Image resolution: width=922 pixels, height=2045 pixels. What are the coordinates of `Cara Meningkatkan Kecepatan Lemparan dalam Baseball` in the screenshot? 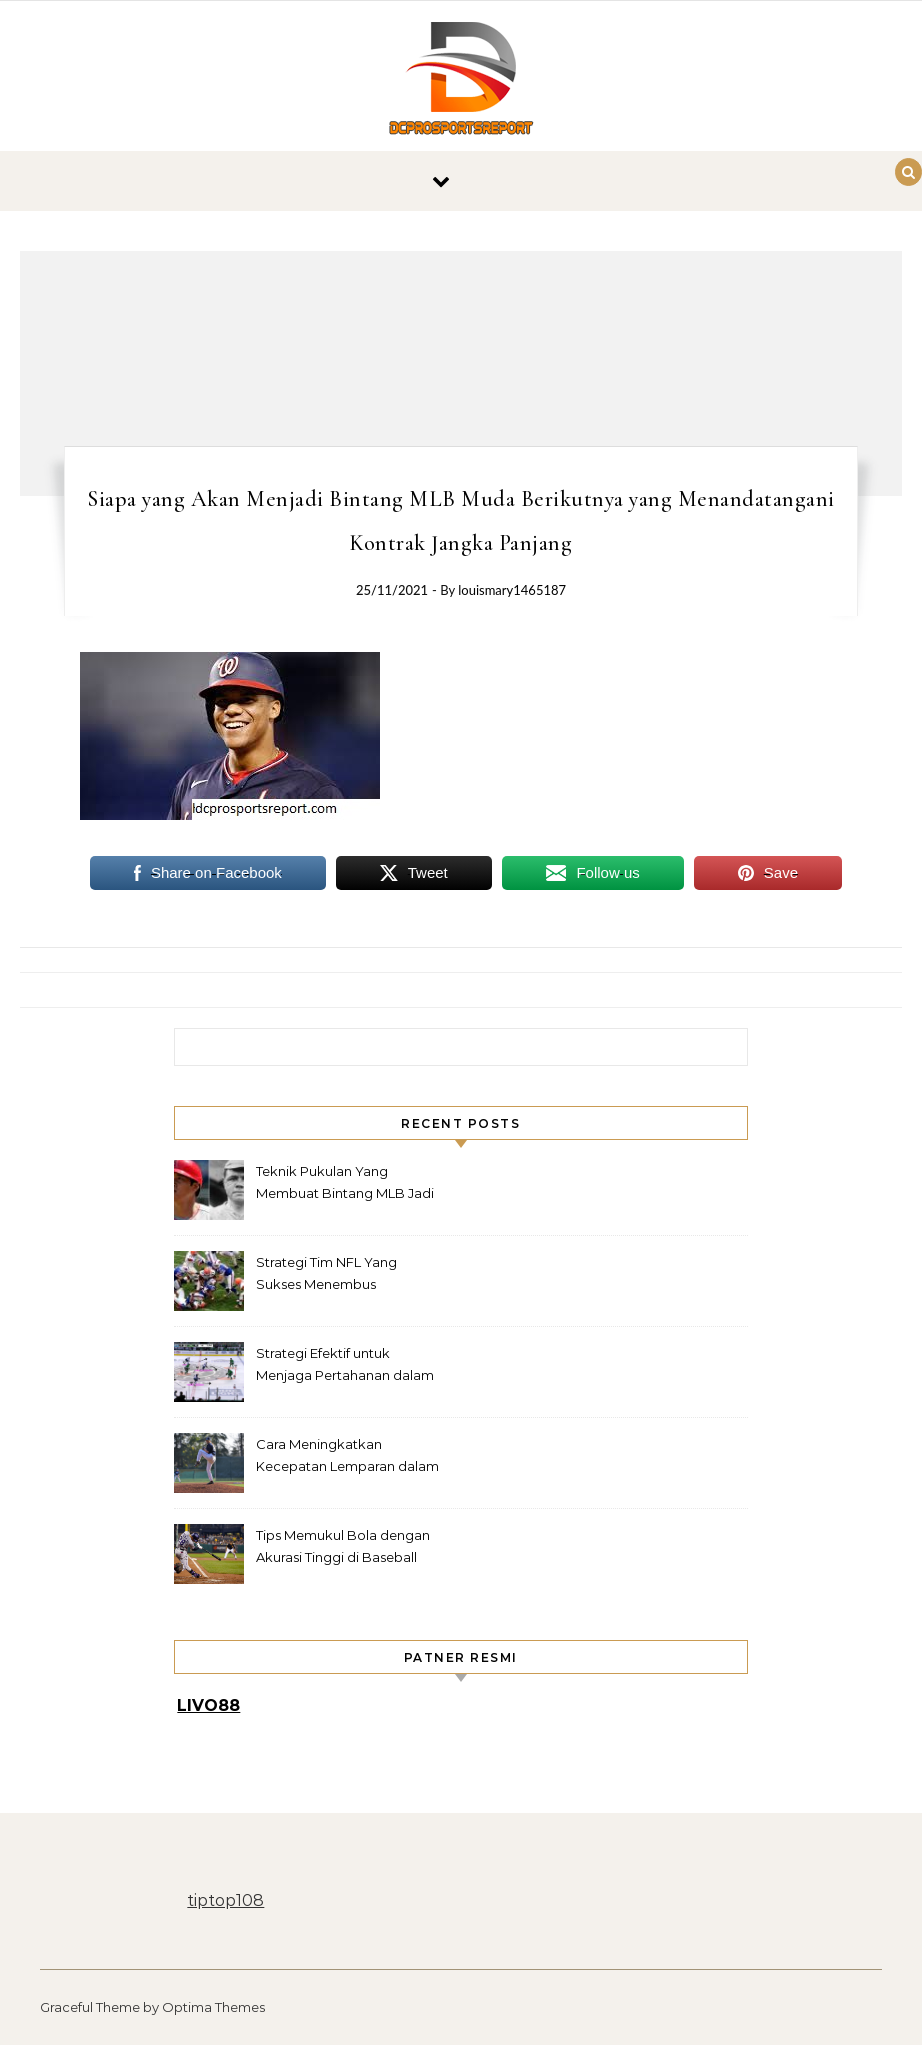 It's located at (347, 1457).